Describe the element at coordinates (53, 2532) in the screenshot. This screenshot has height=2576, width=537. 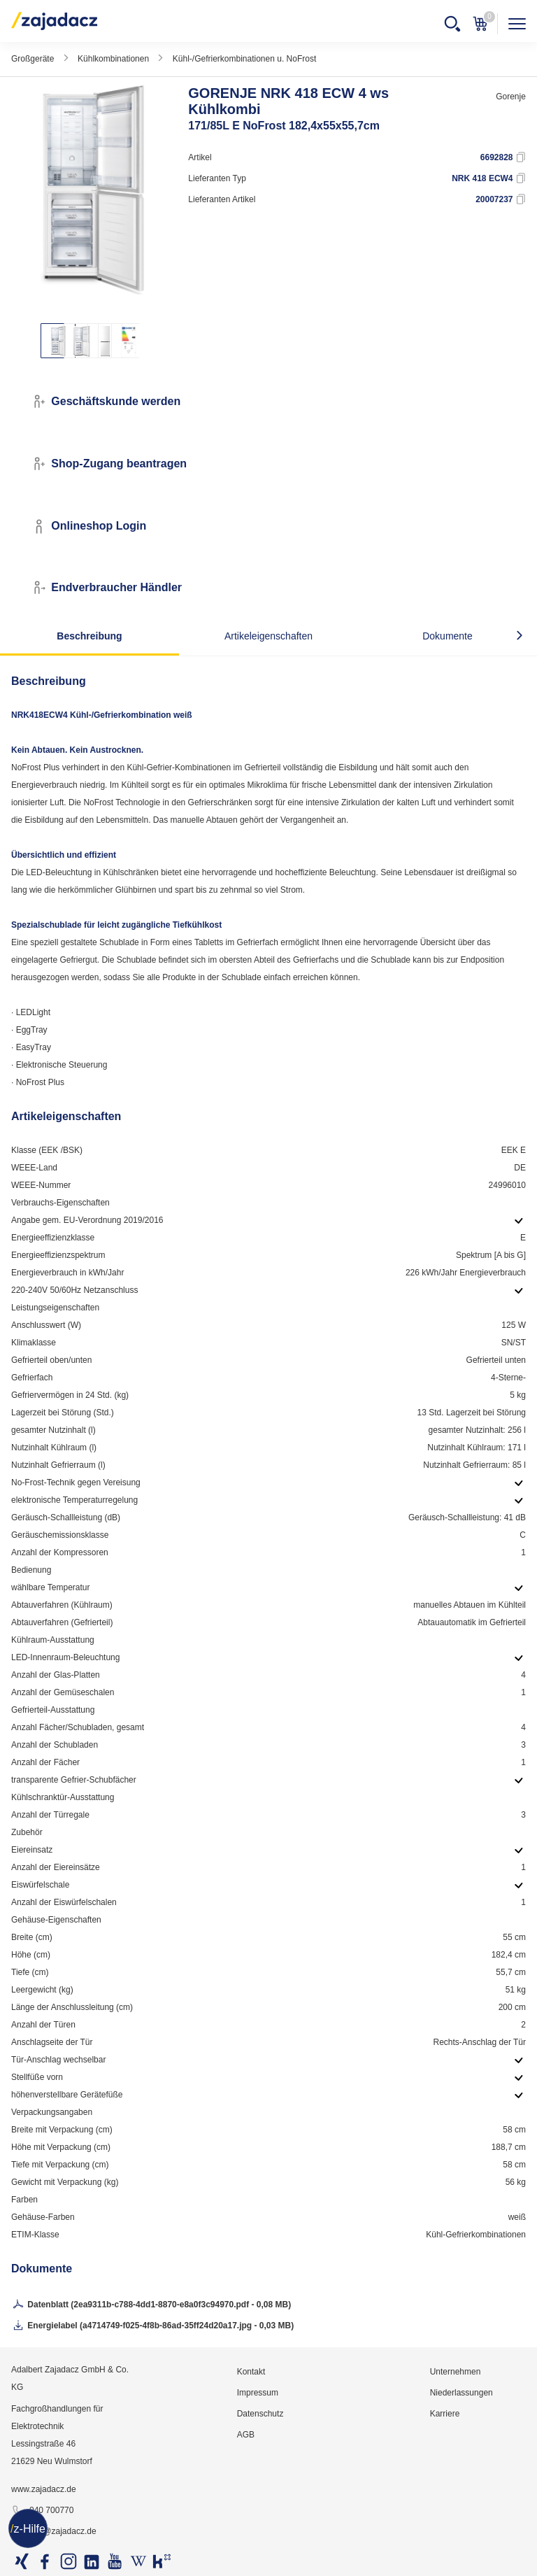
I see `info@zajadacz.de` at that location.